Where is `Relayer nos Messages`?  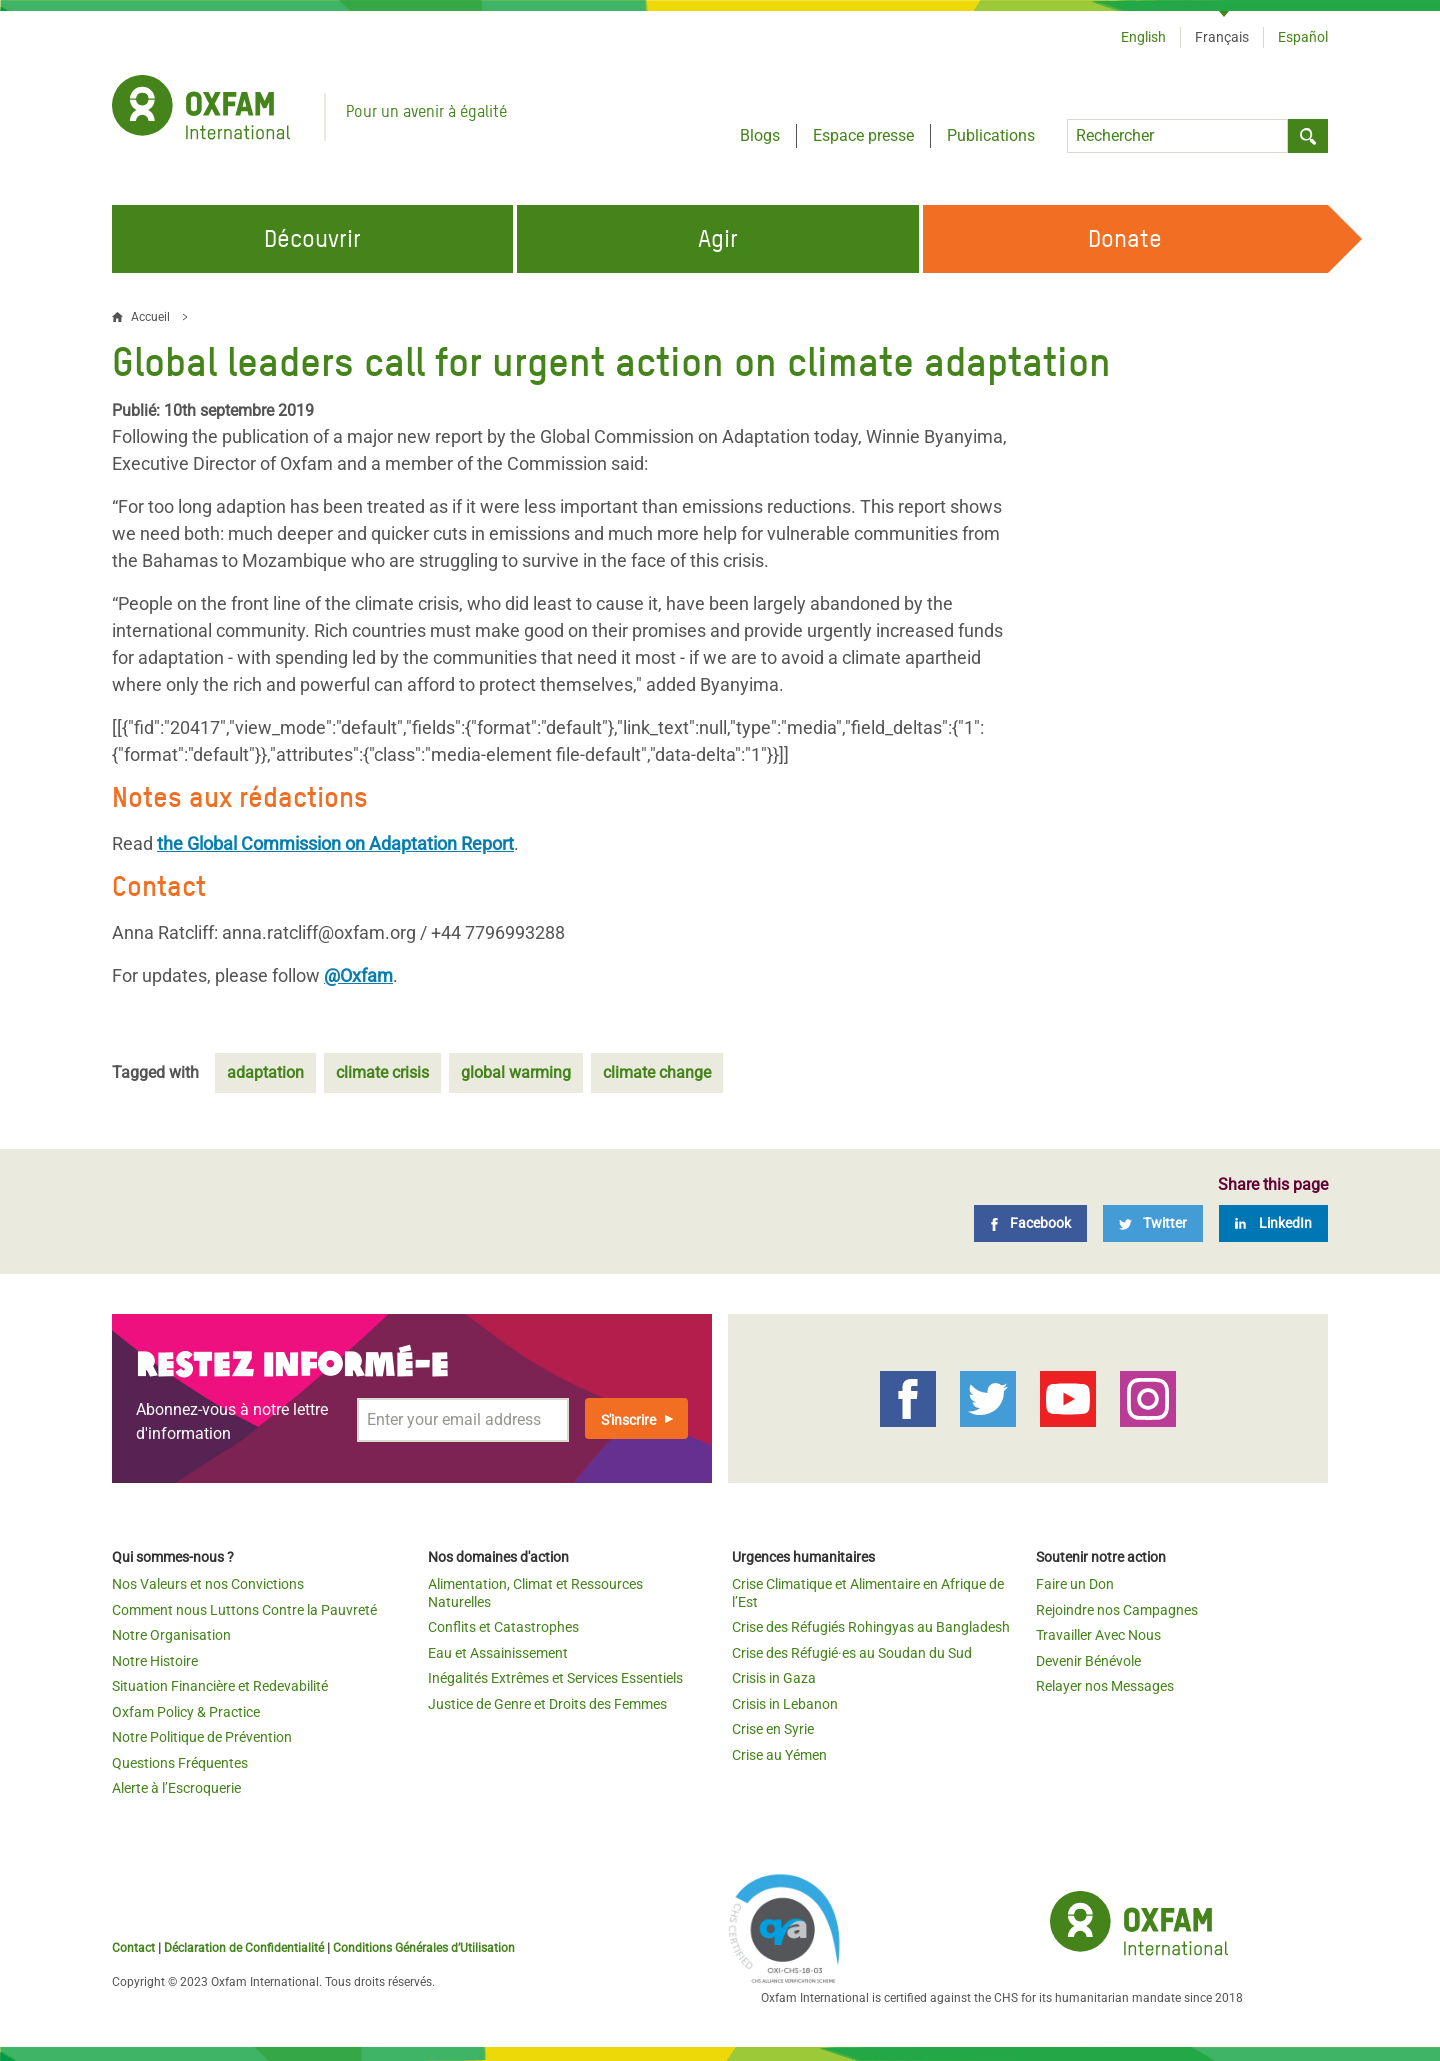
Relayer nos Messages is located at coordinates (1105, 1686).